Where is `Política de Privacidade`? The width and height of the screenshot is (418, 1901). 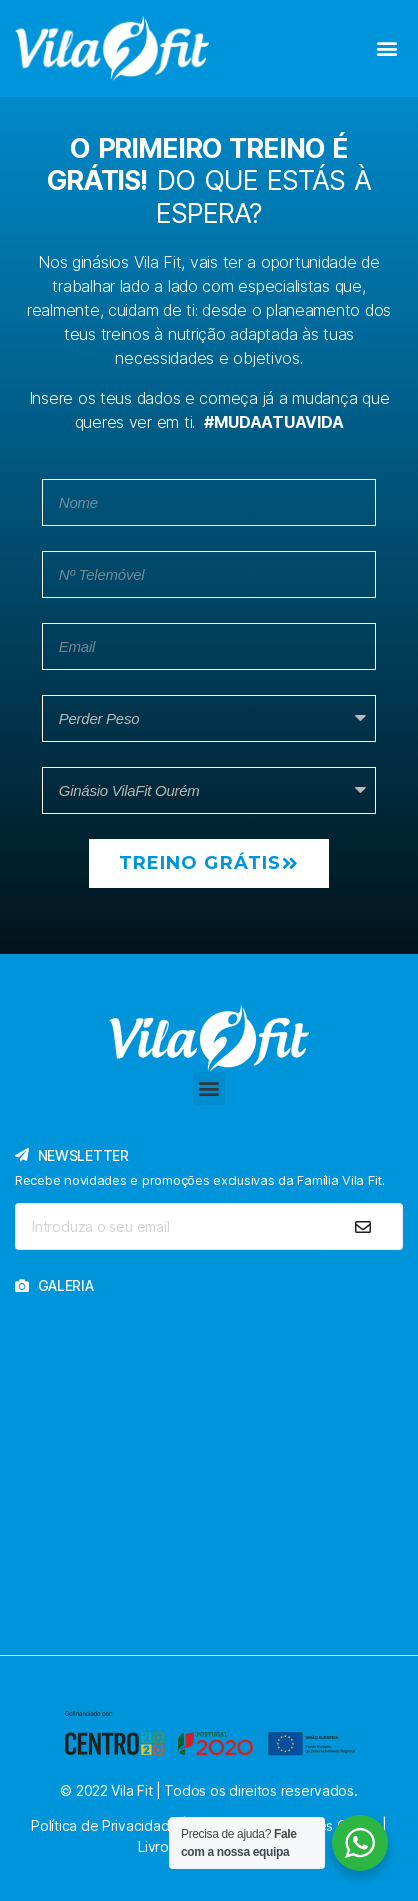 Política de Privacidade is located at coordinates (104, 1825).